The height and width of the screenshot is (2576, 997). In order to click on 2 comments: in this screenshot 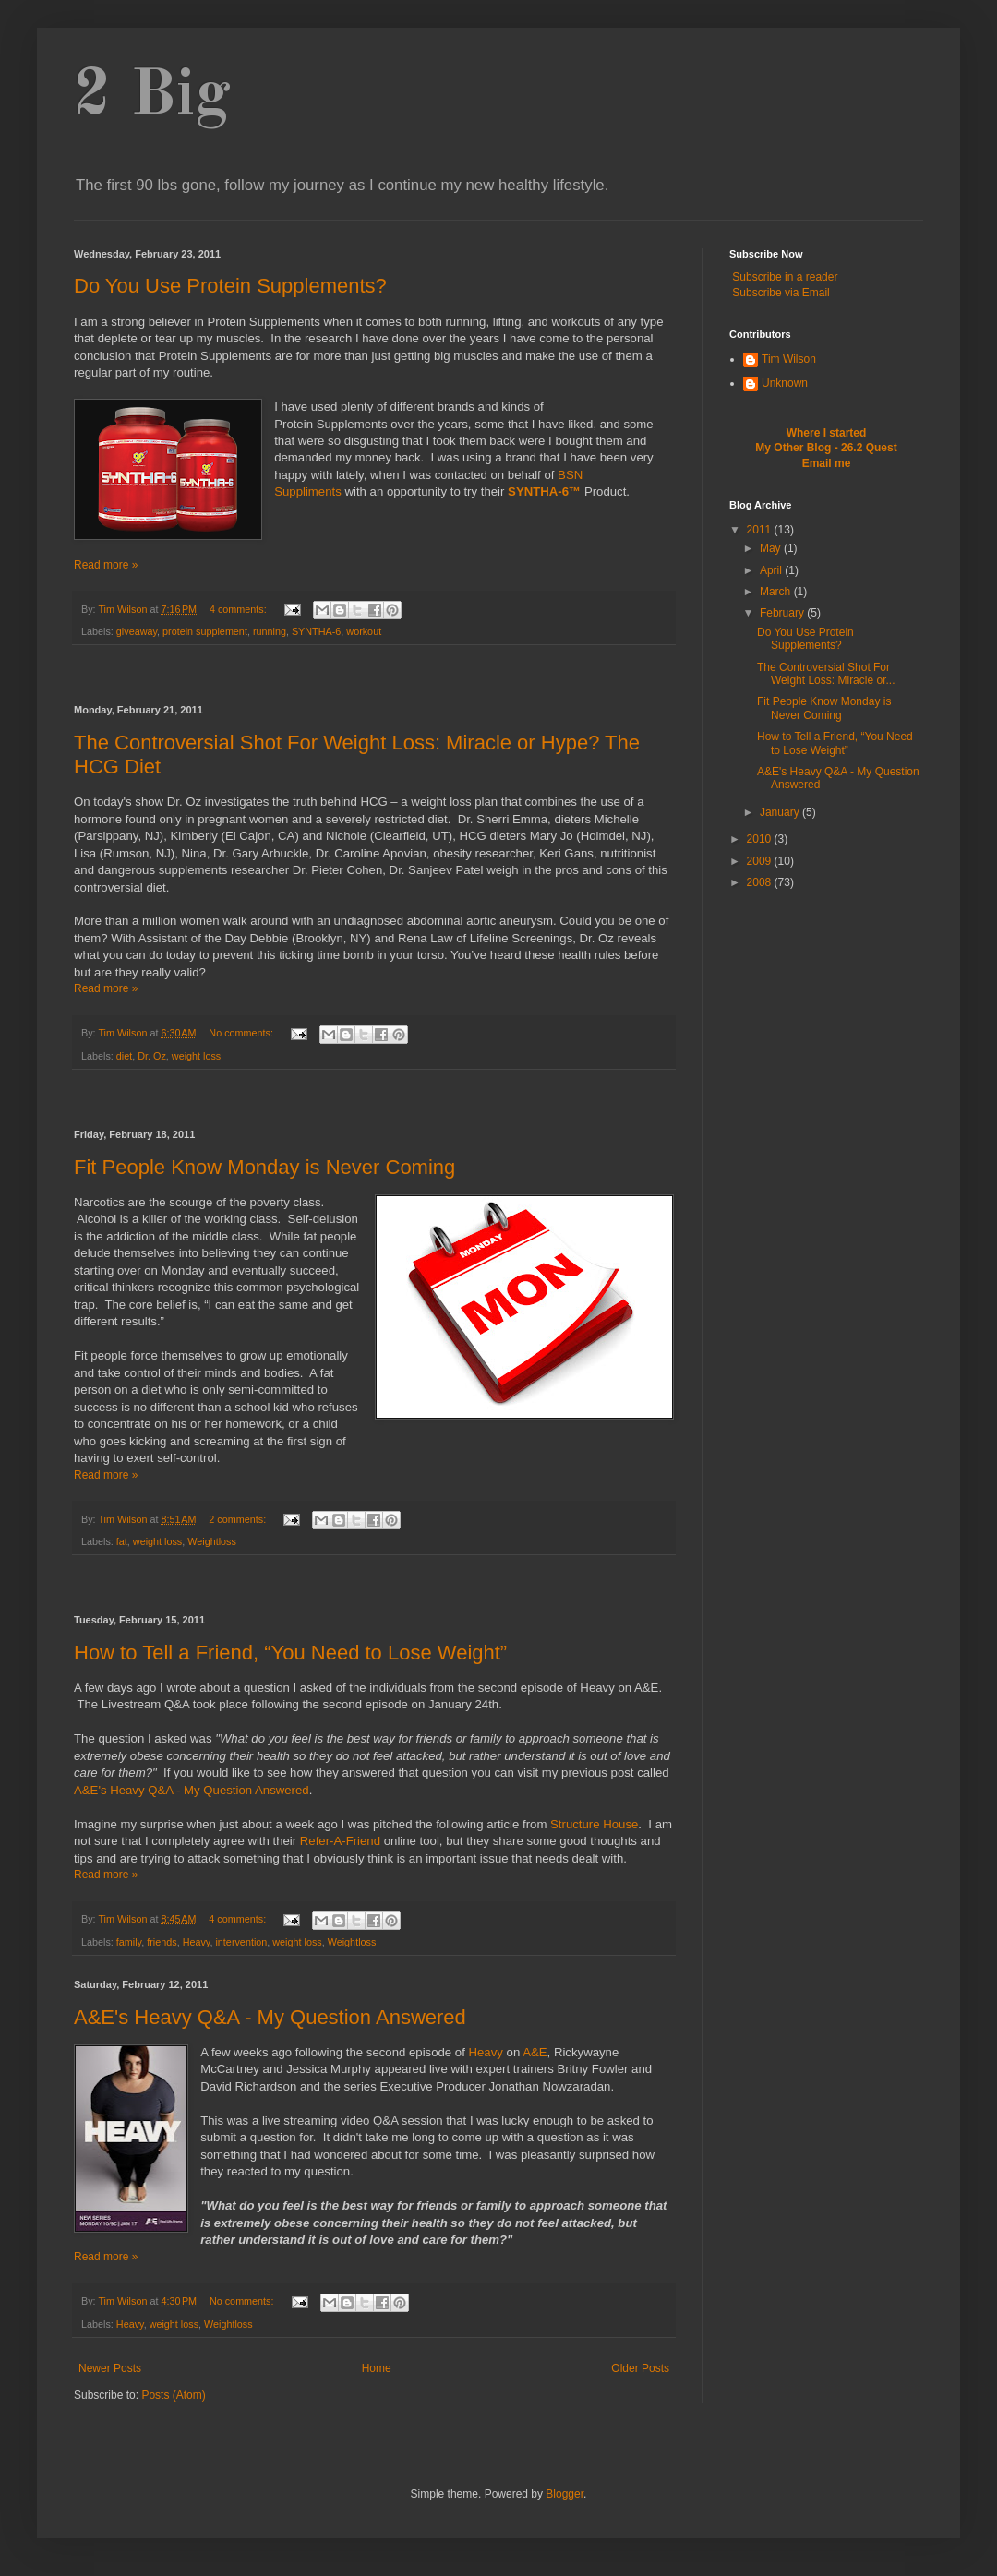, I will do `click(239, 1519)`.